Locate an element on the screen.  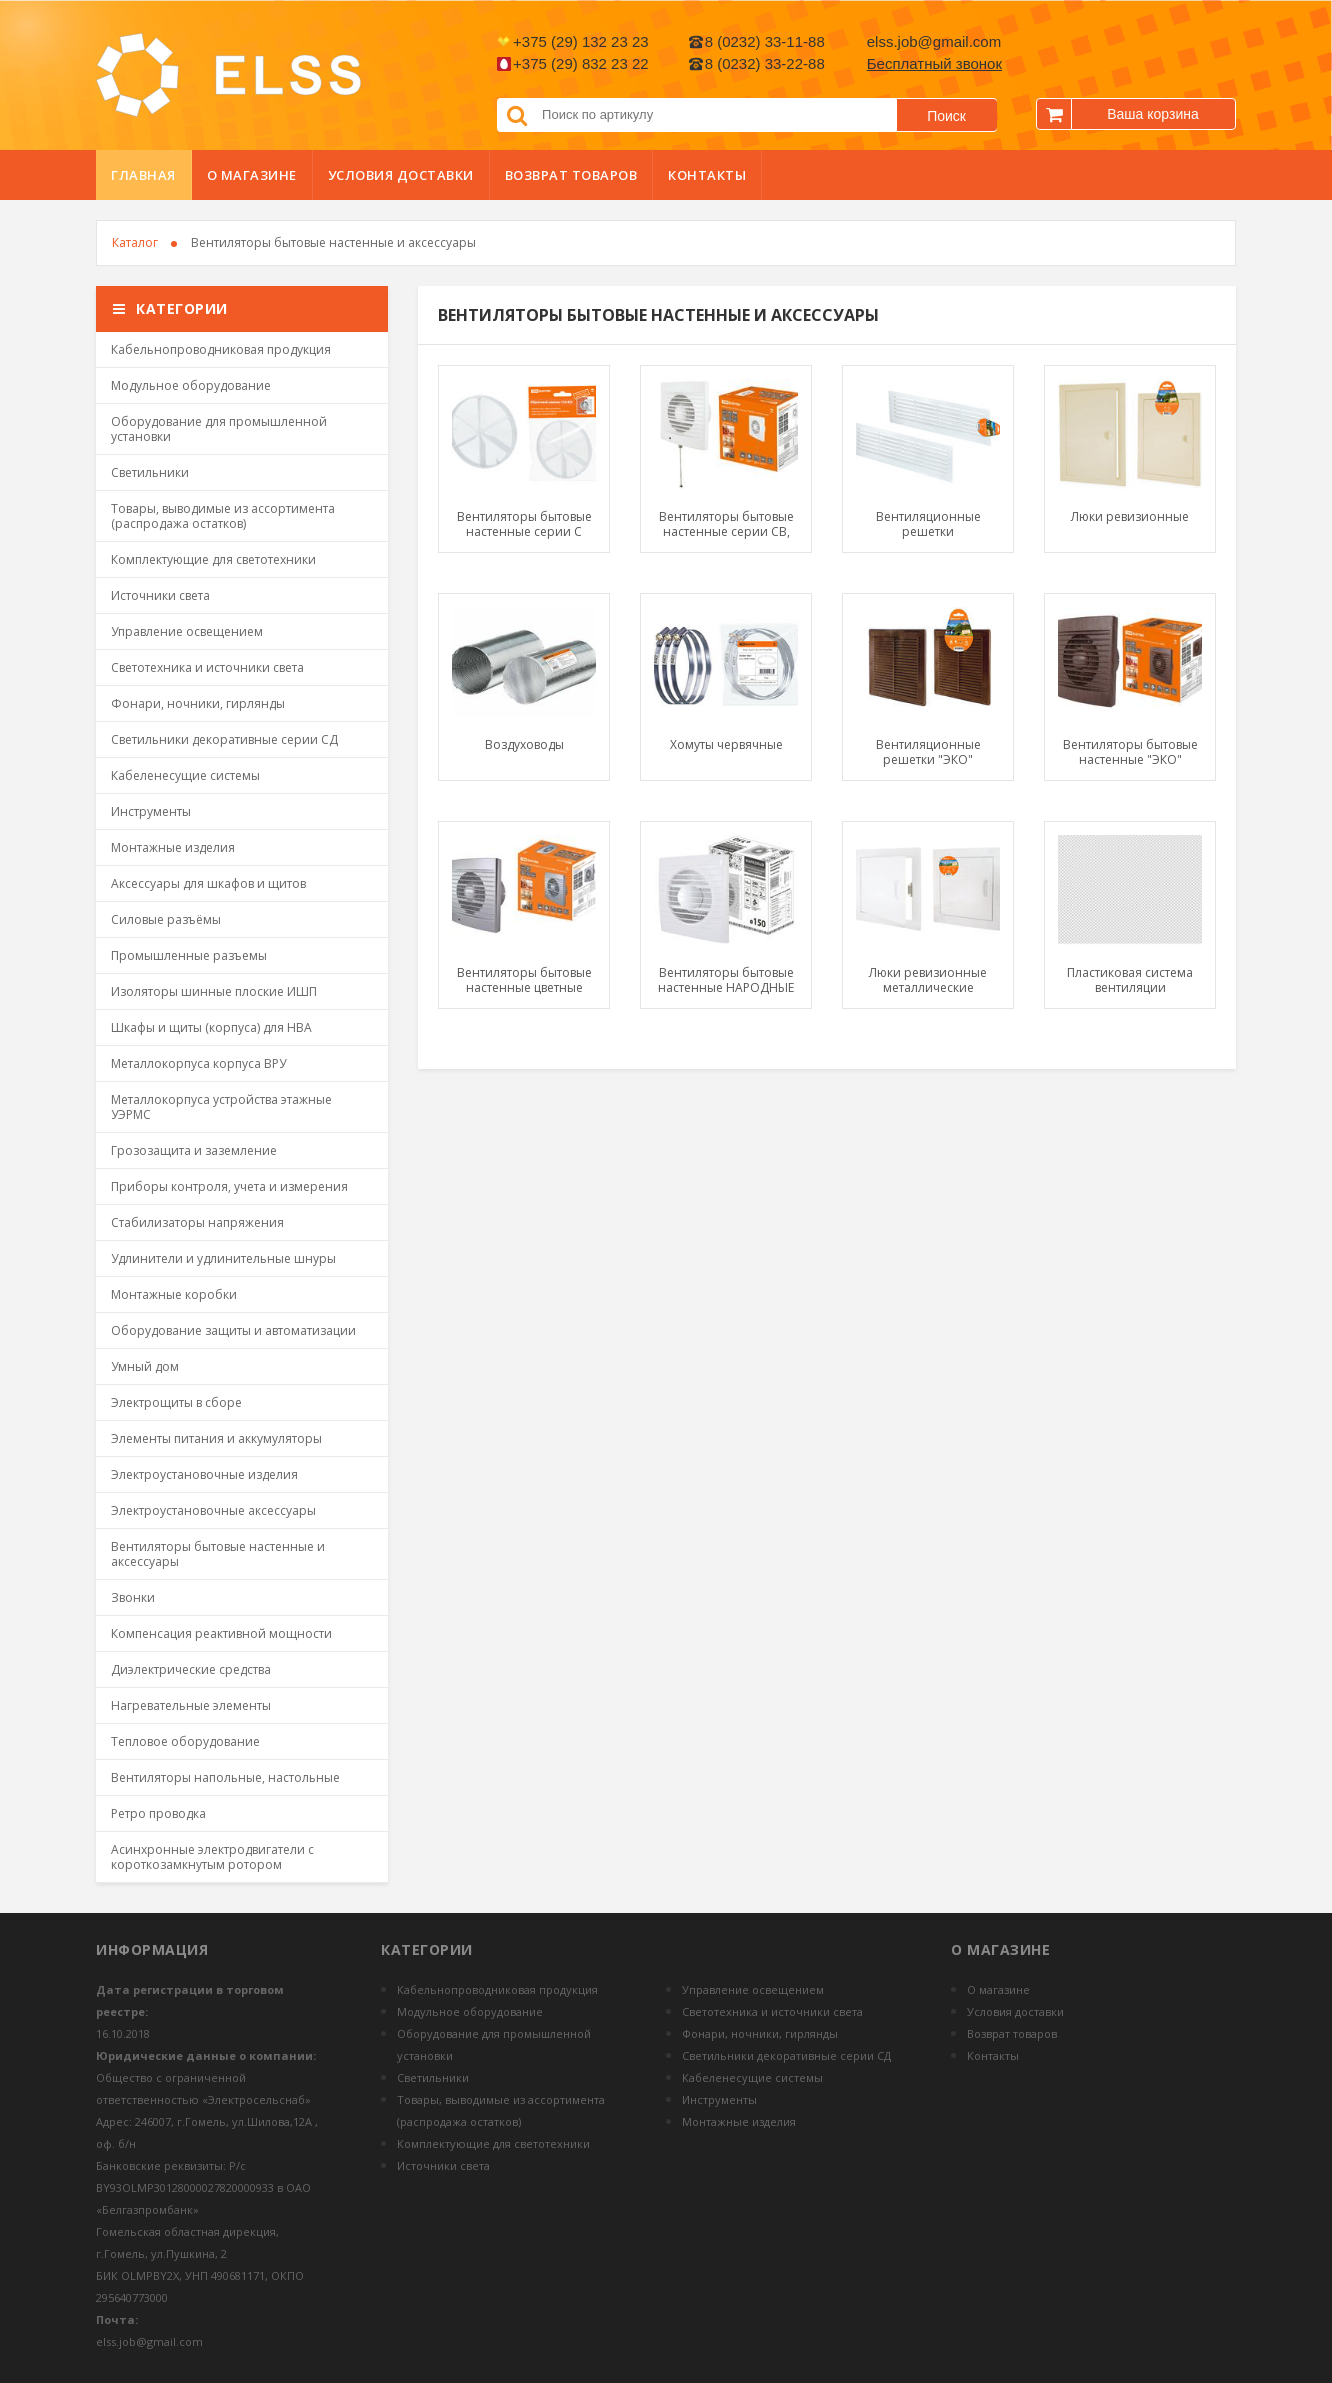
Аксессуары для шкафов и щитов is located at coordinates (208, 883).